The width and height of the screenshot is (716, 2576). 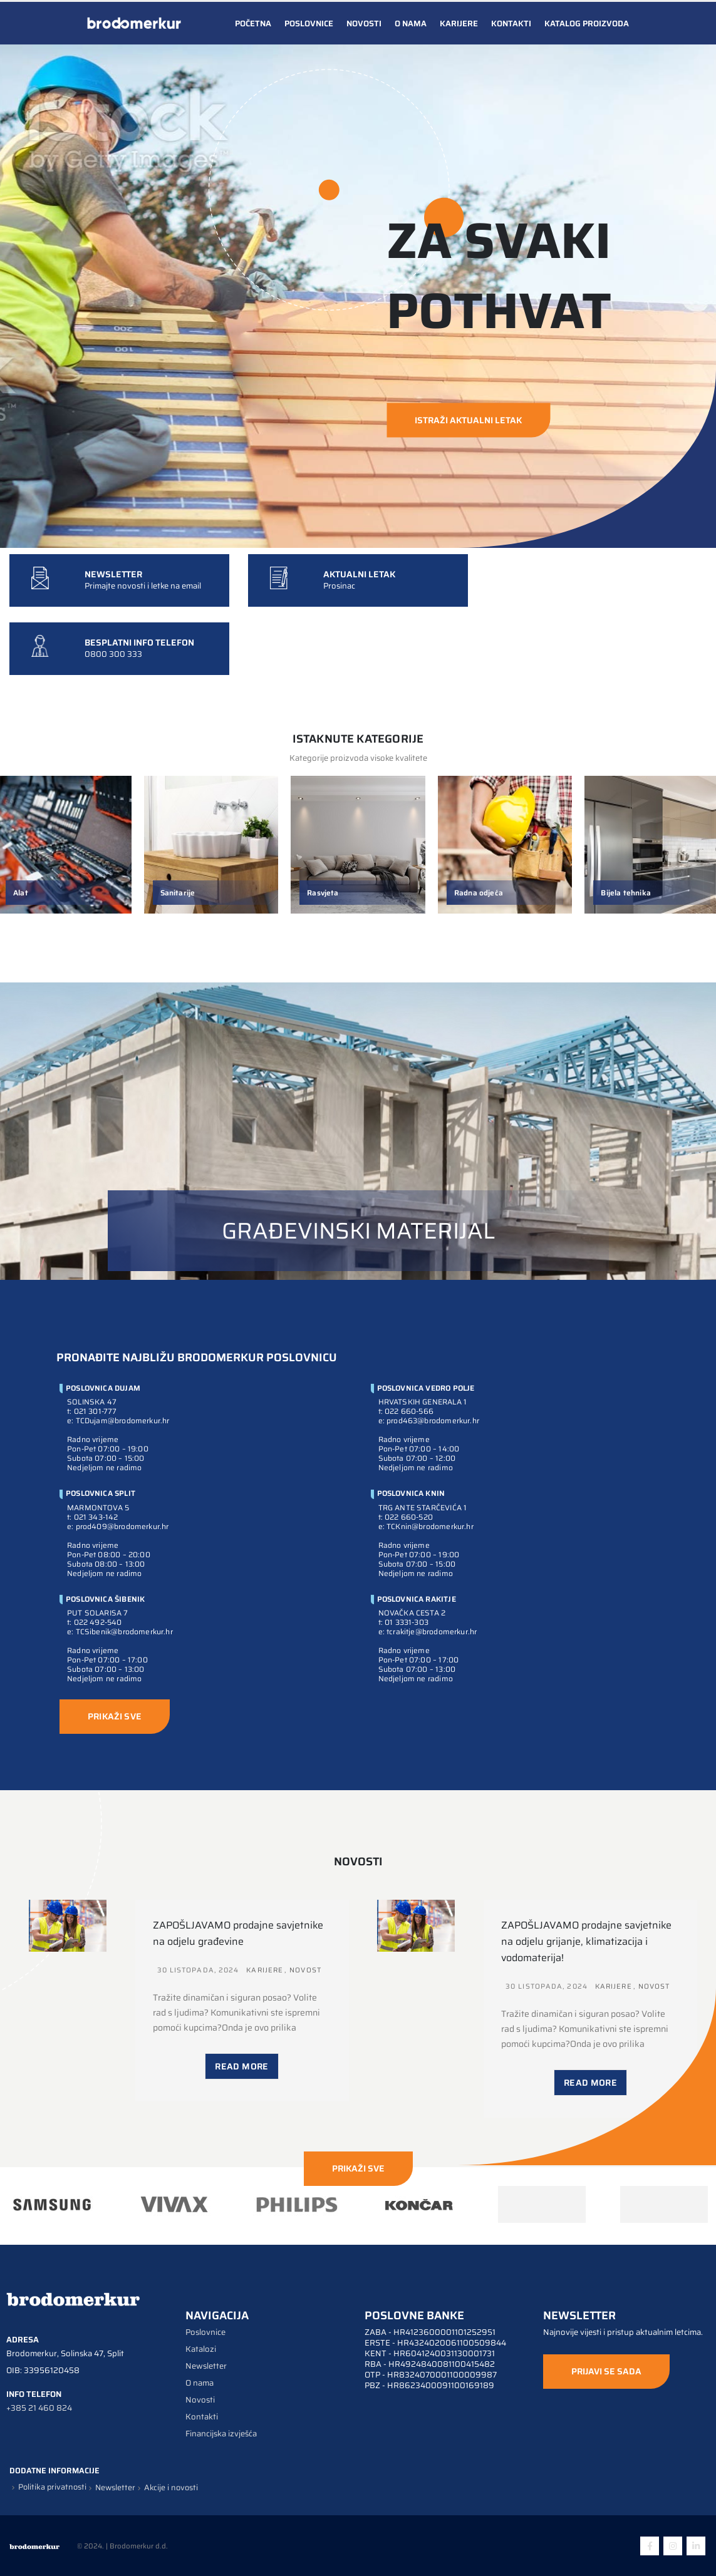 What do you see at coordinates (120, 1631) in the screenshot?
I see `e: TCSibenik@brodomerkur.hr` at bounding box center [120, 1631].